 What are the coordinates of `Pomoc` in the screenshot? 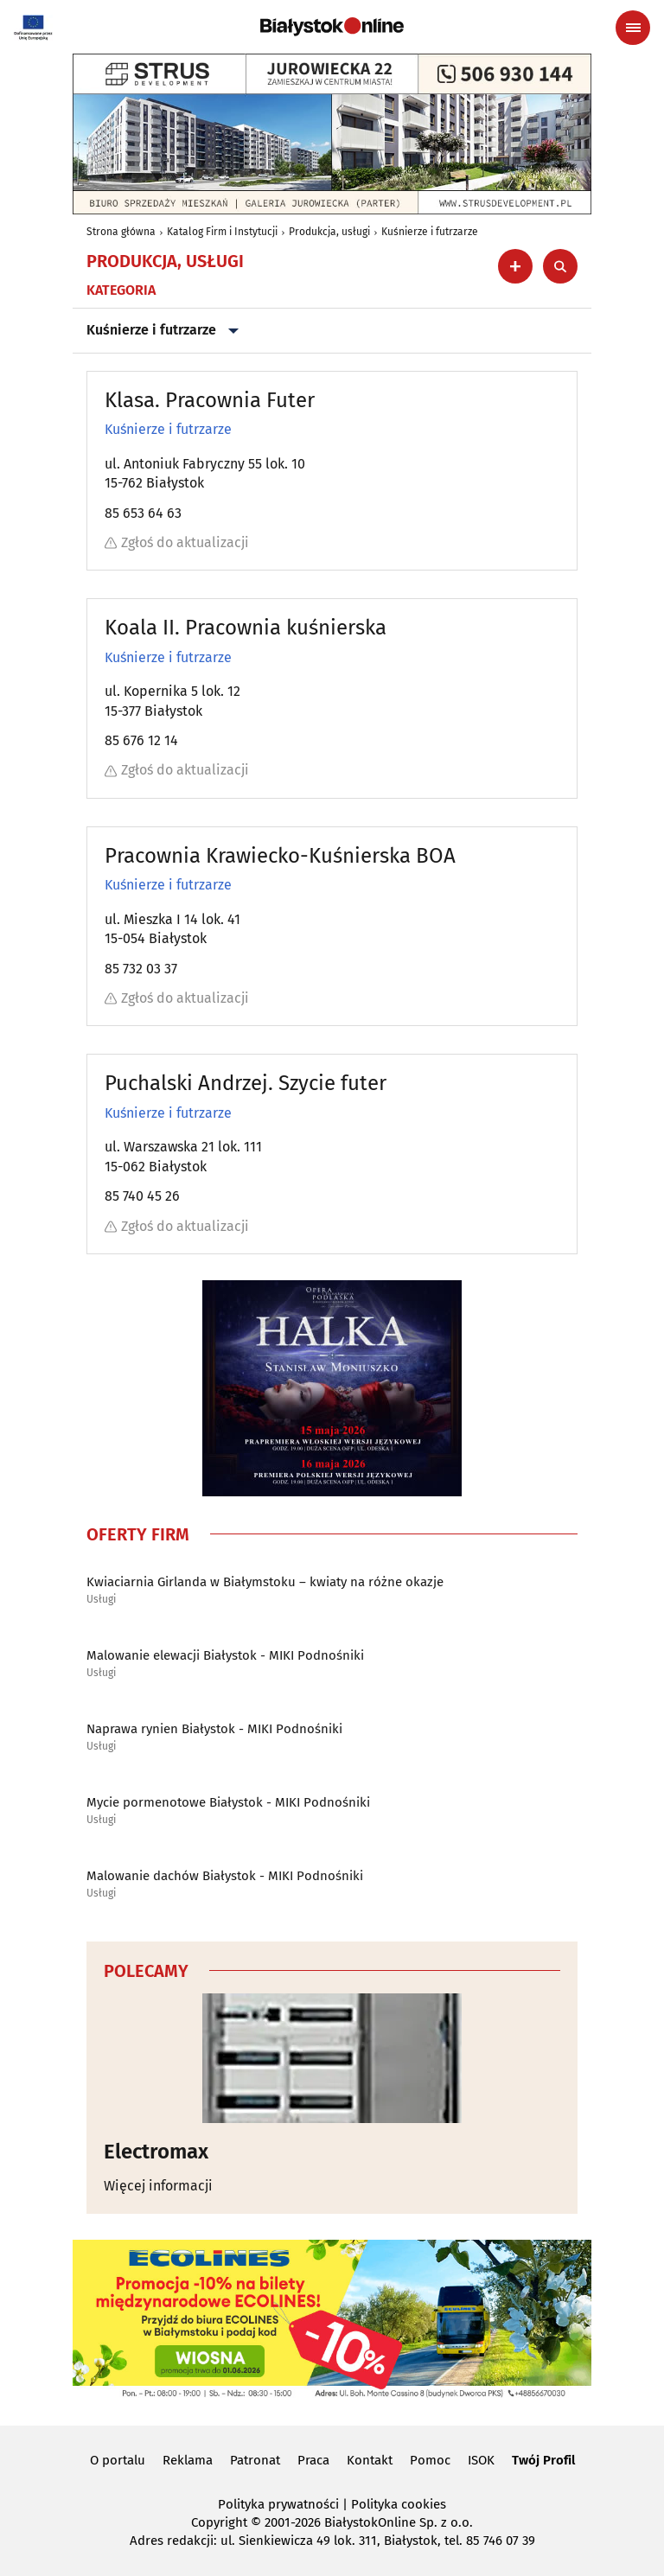 It's located at (430, 2460).